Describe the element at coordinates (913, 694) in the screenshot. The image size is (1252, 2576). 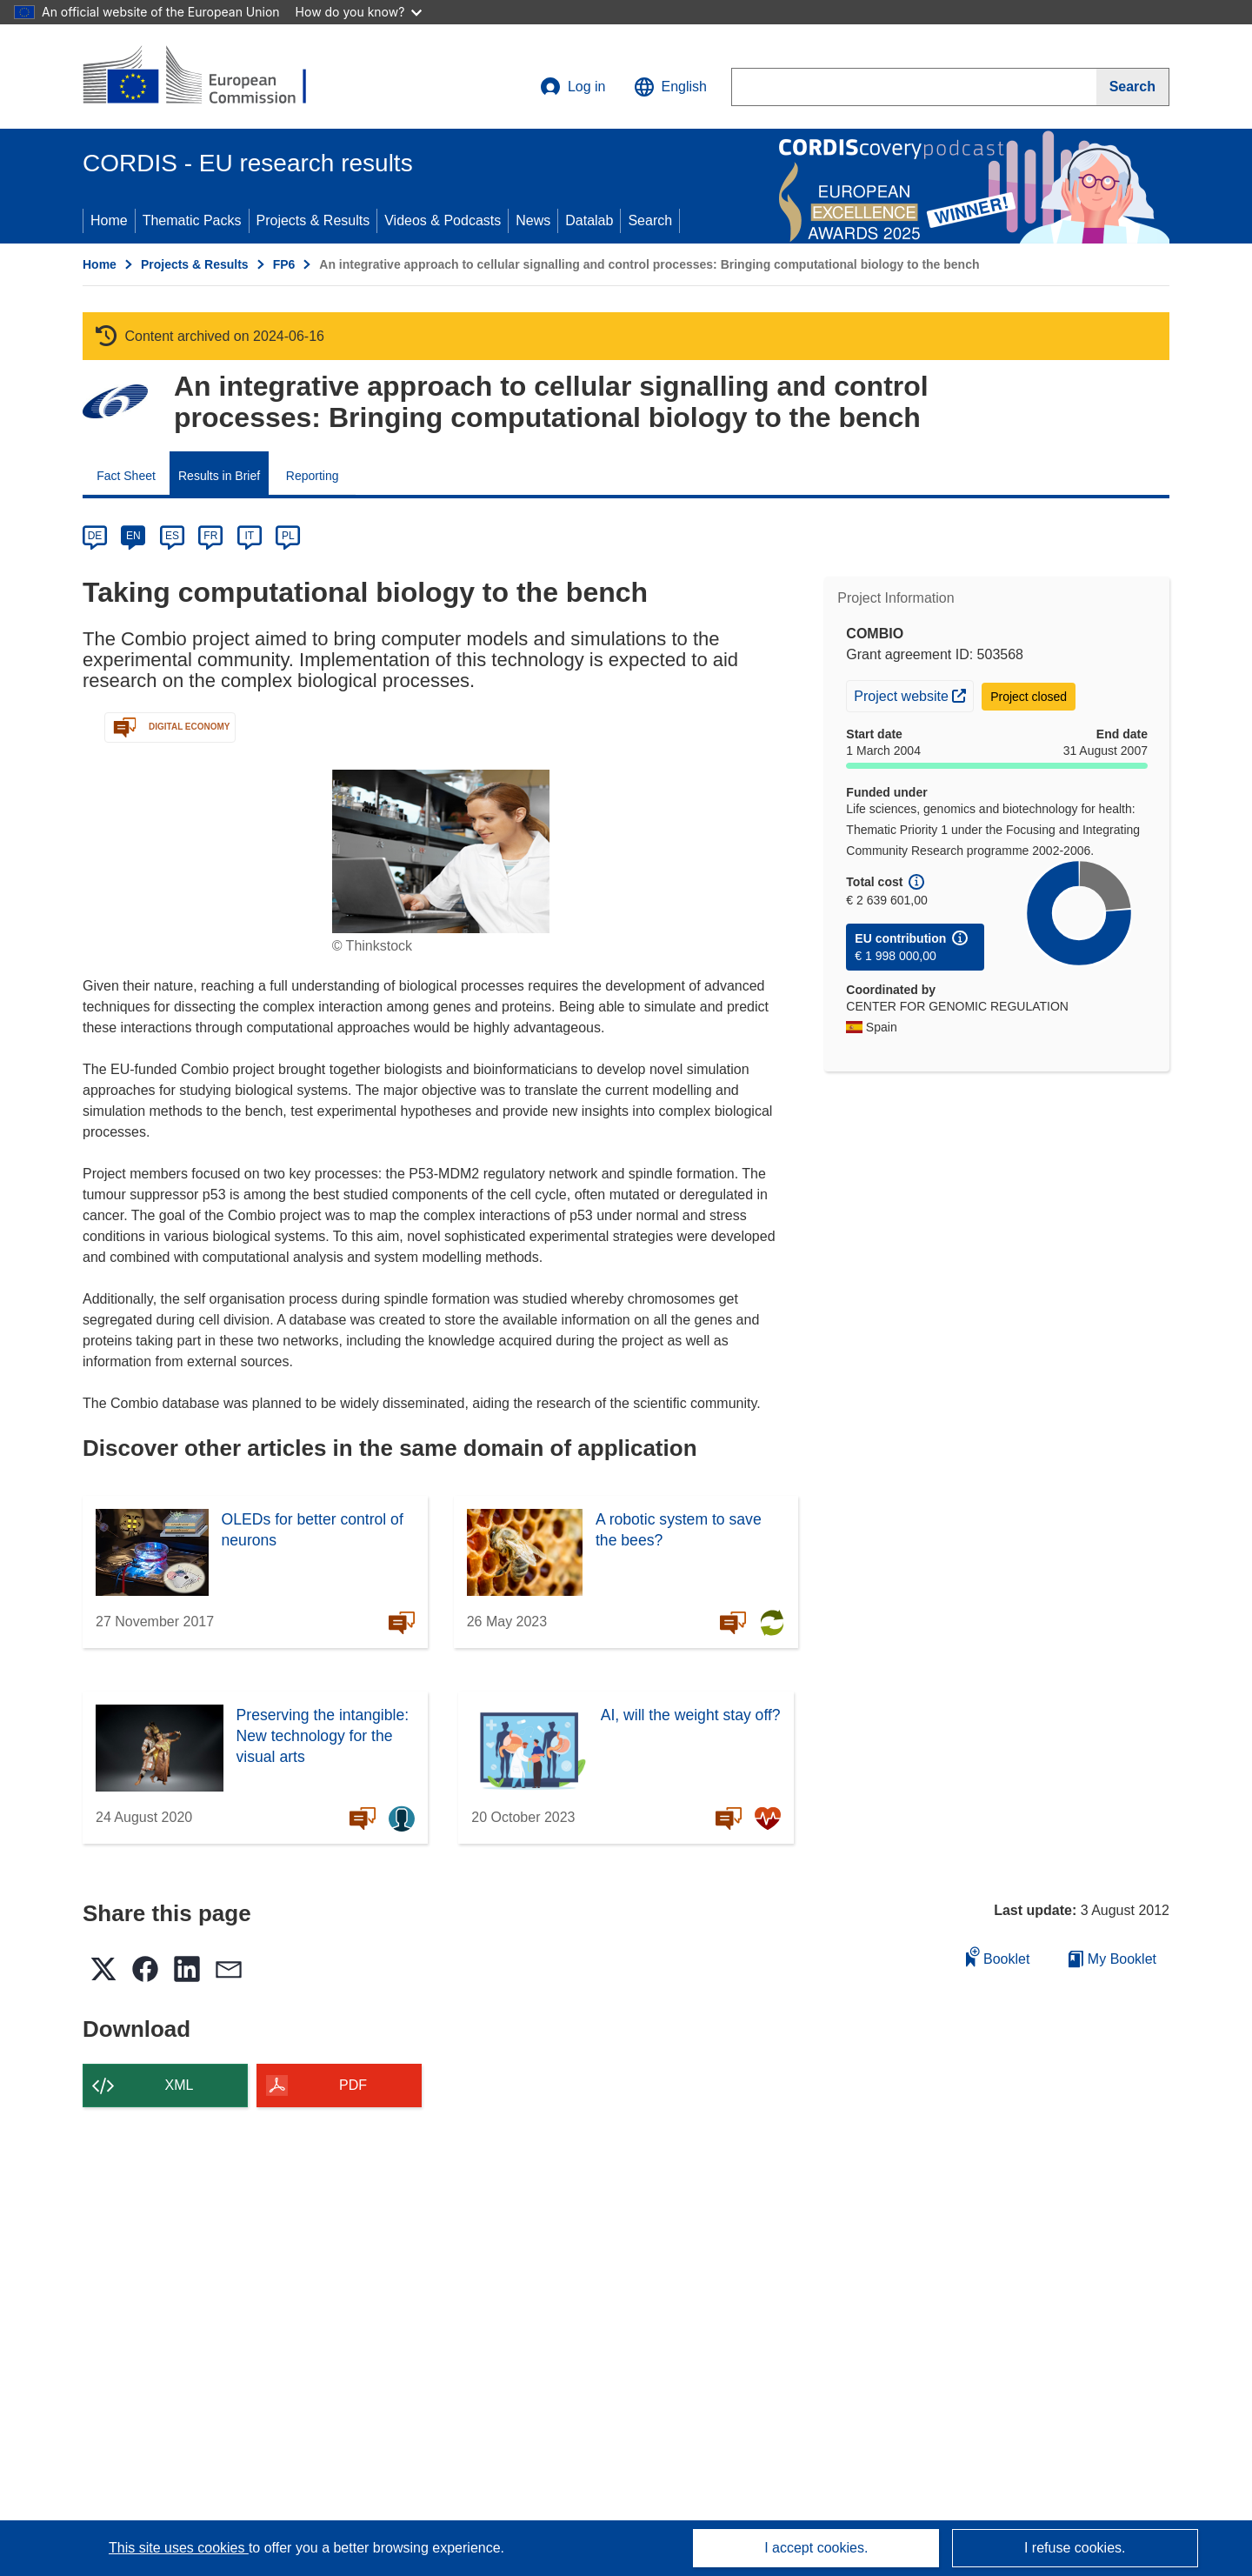
I see `Project website` at that location.